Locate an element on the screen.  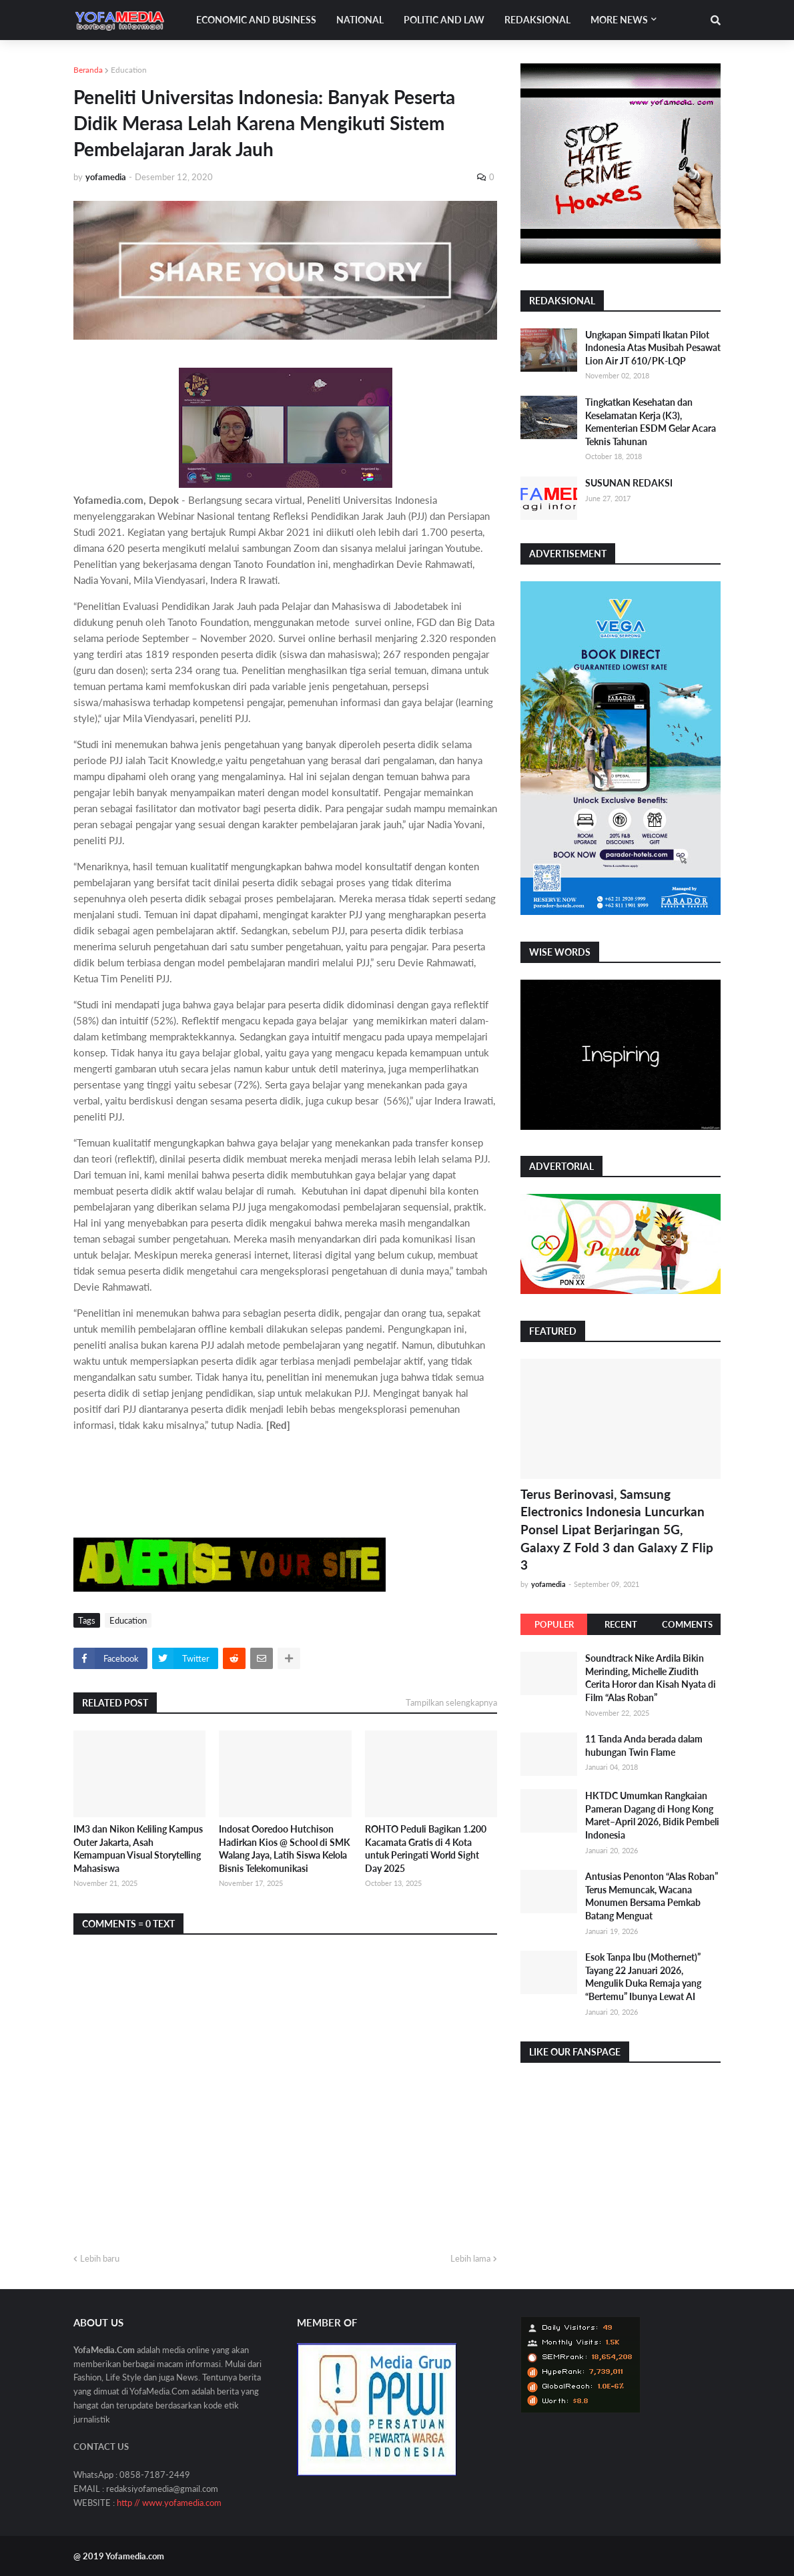
More News [menuitem] is located at coordinates (619, 19).